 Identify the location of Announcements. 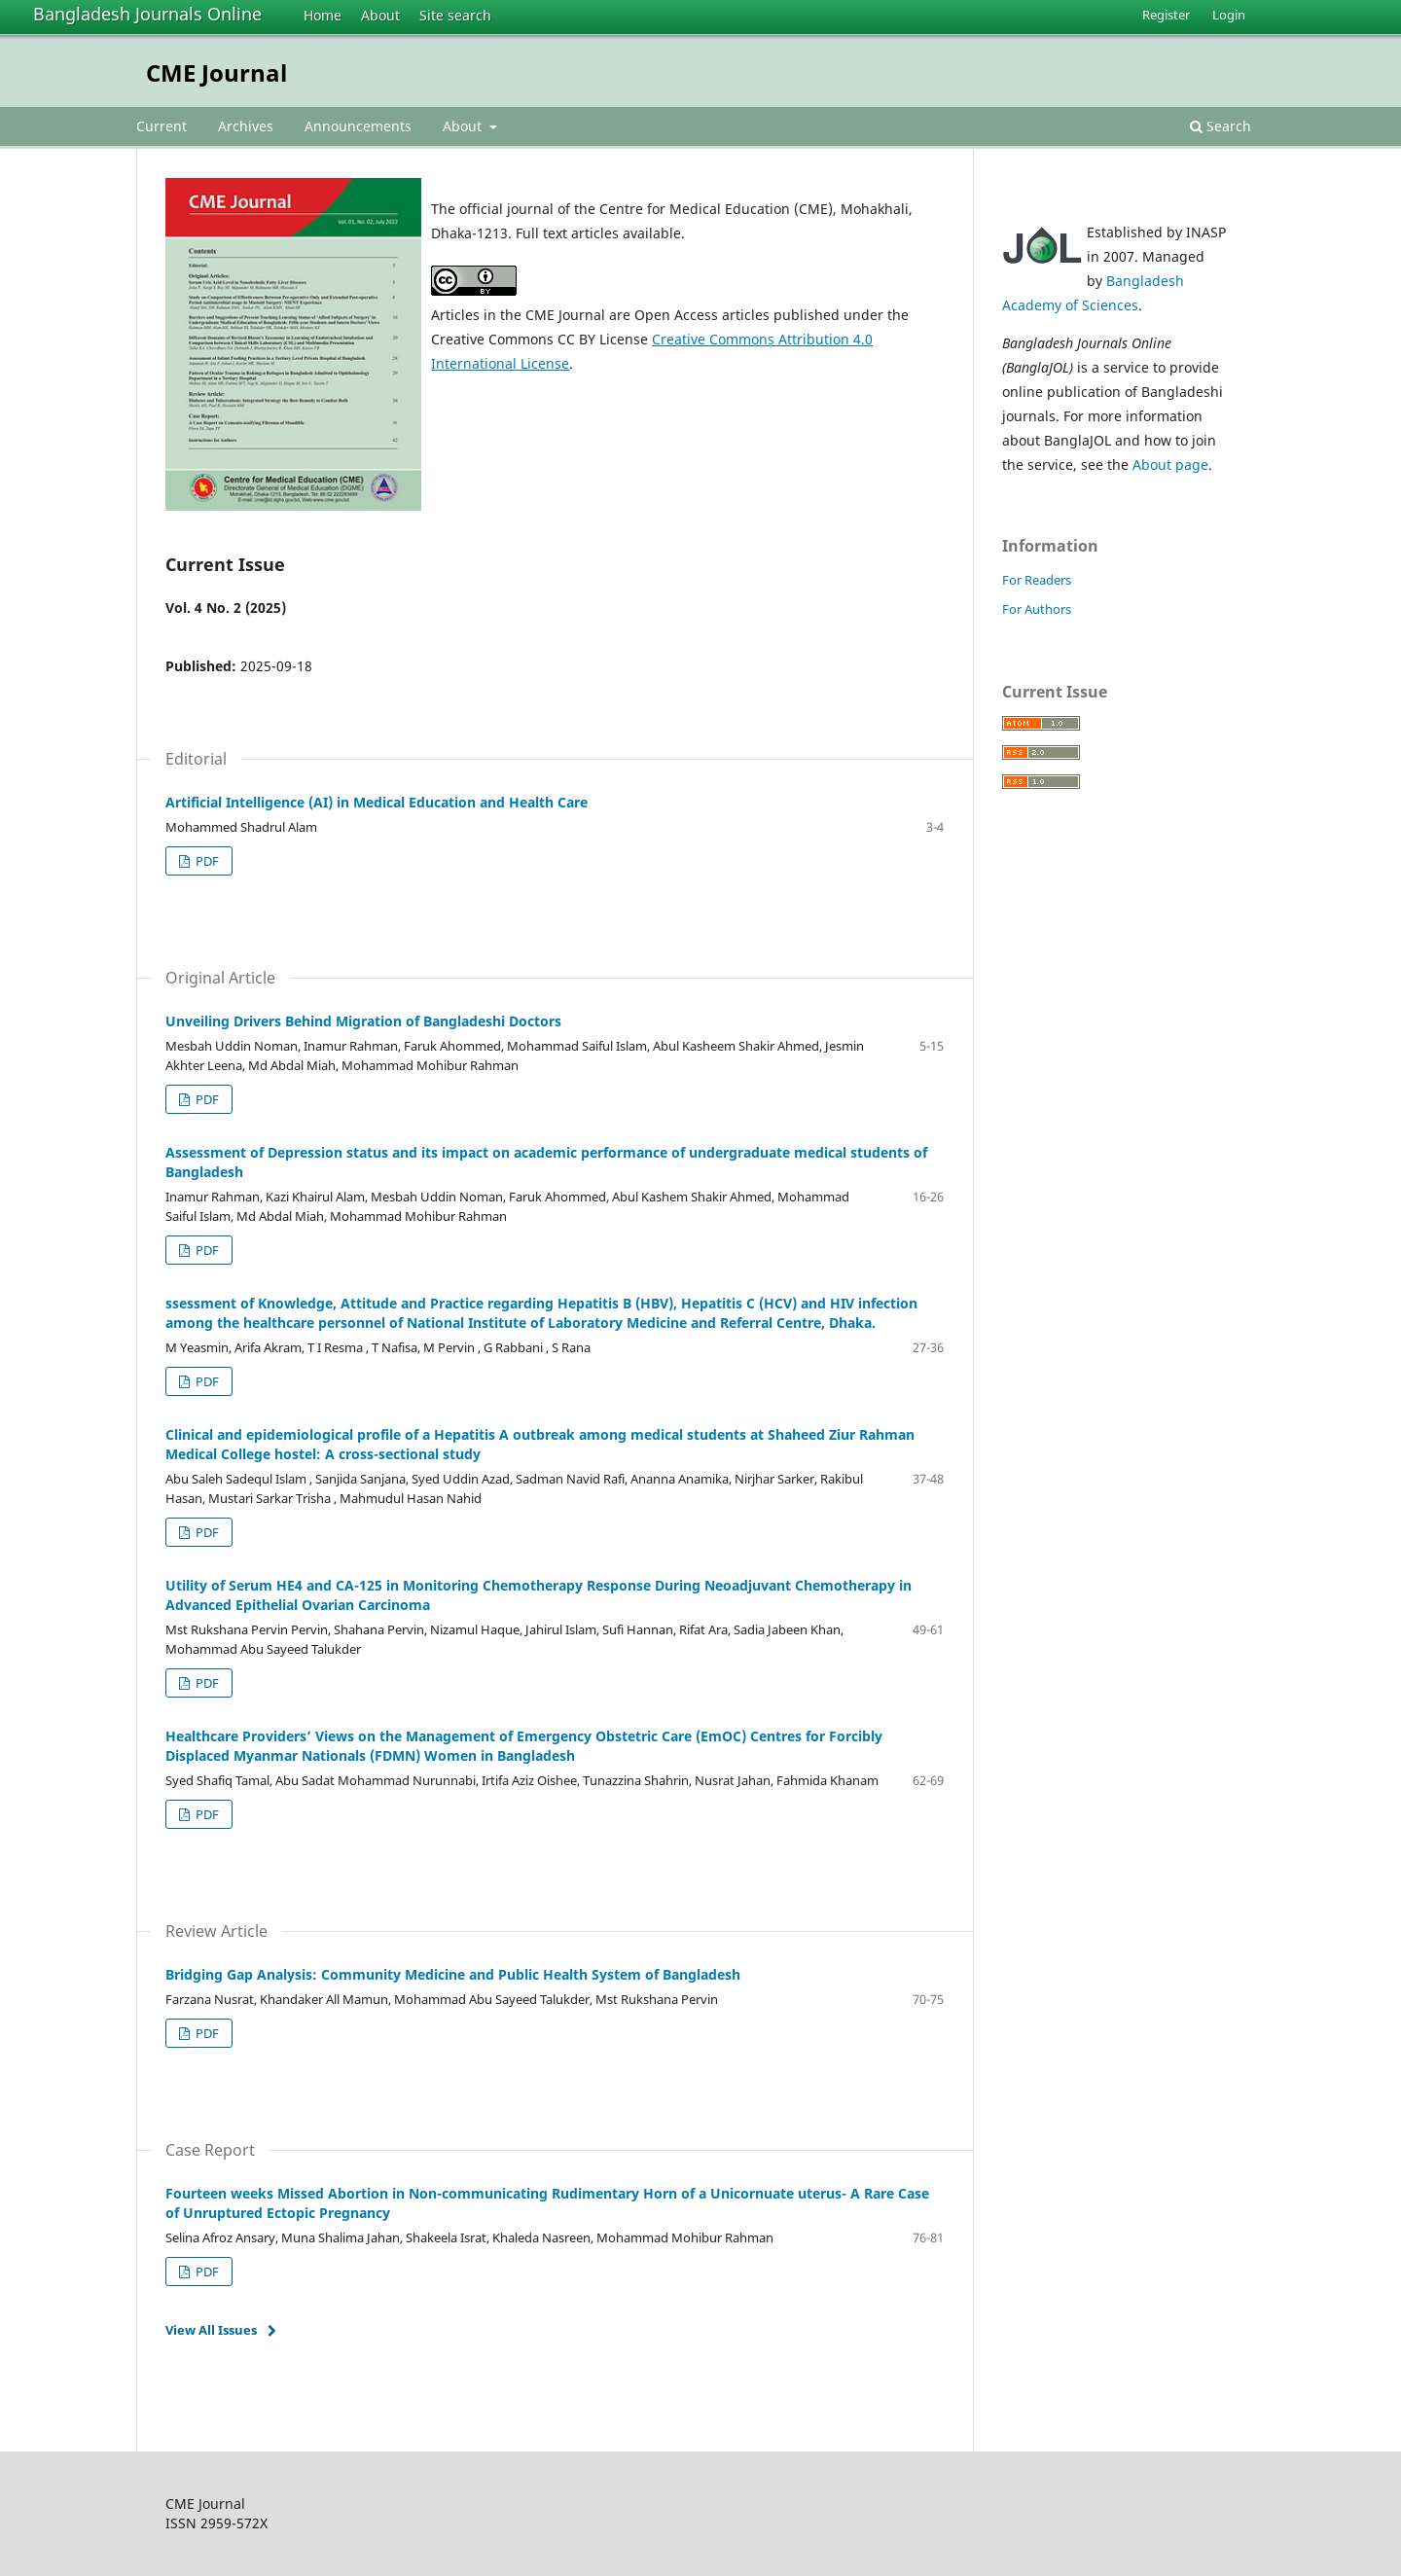
(358, 126).